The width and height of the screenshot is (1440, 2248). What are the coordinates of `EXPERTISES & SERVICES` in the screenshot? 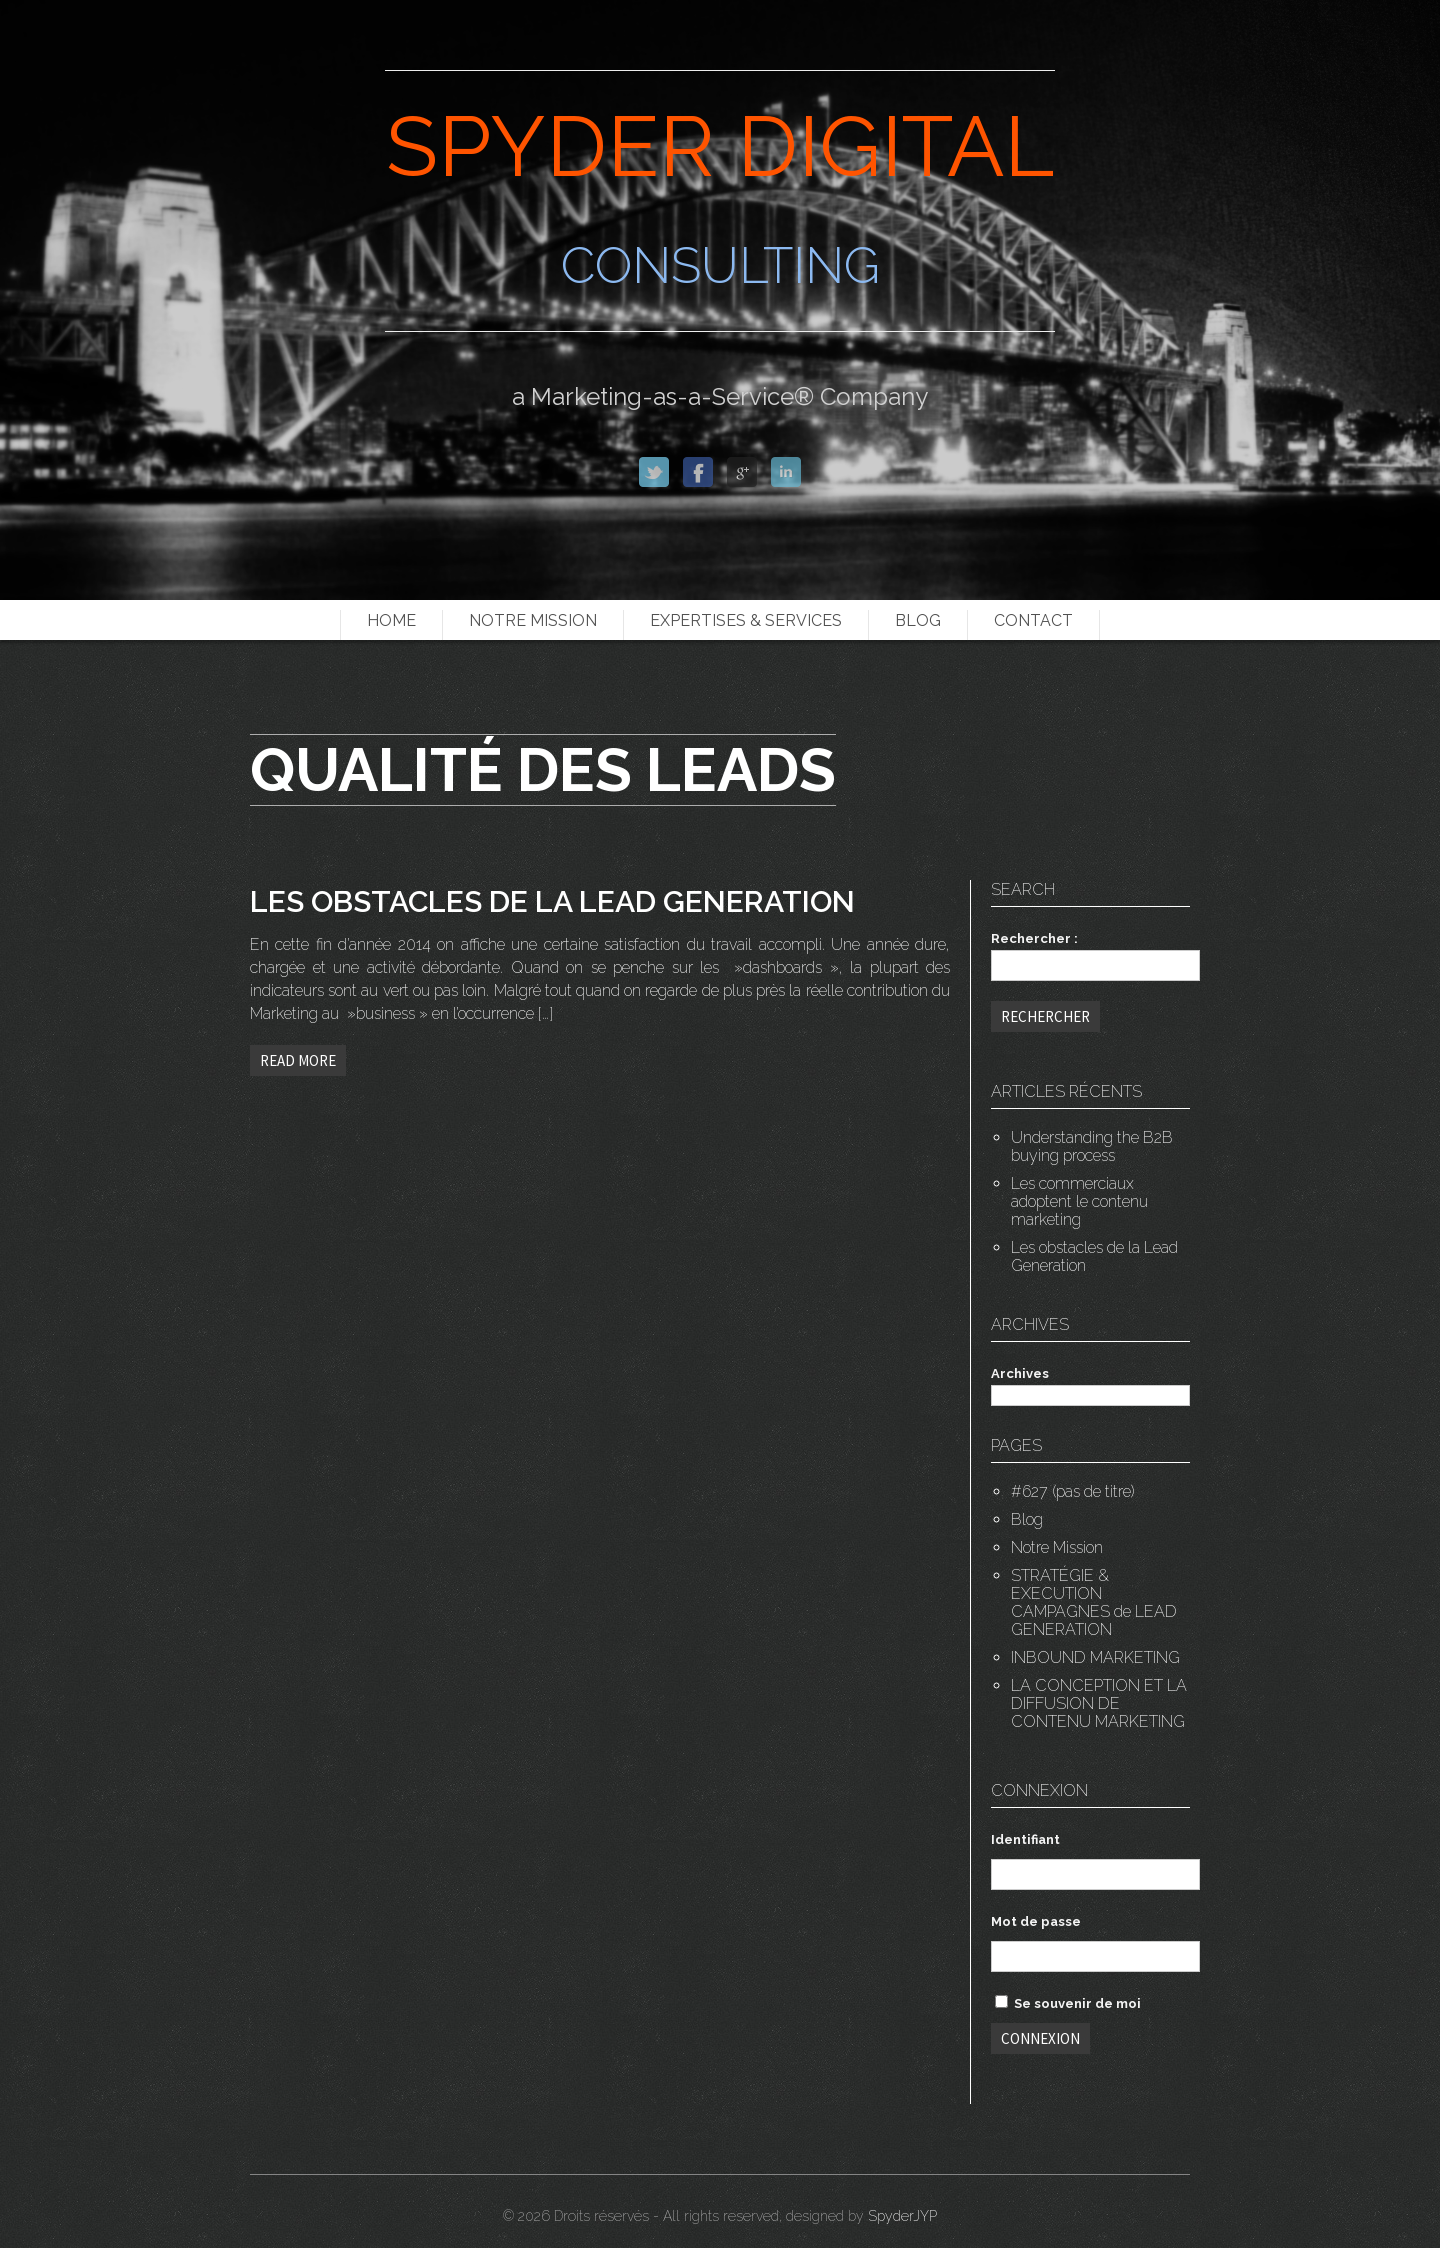 It's located at (746, 620).